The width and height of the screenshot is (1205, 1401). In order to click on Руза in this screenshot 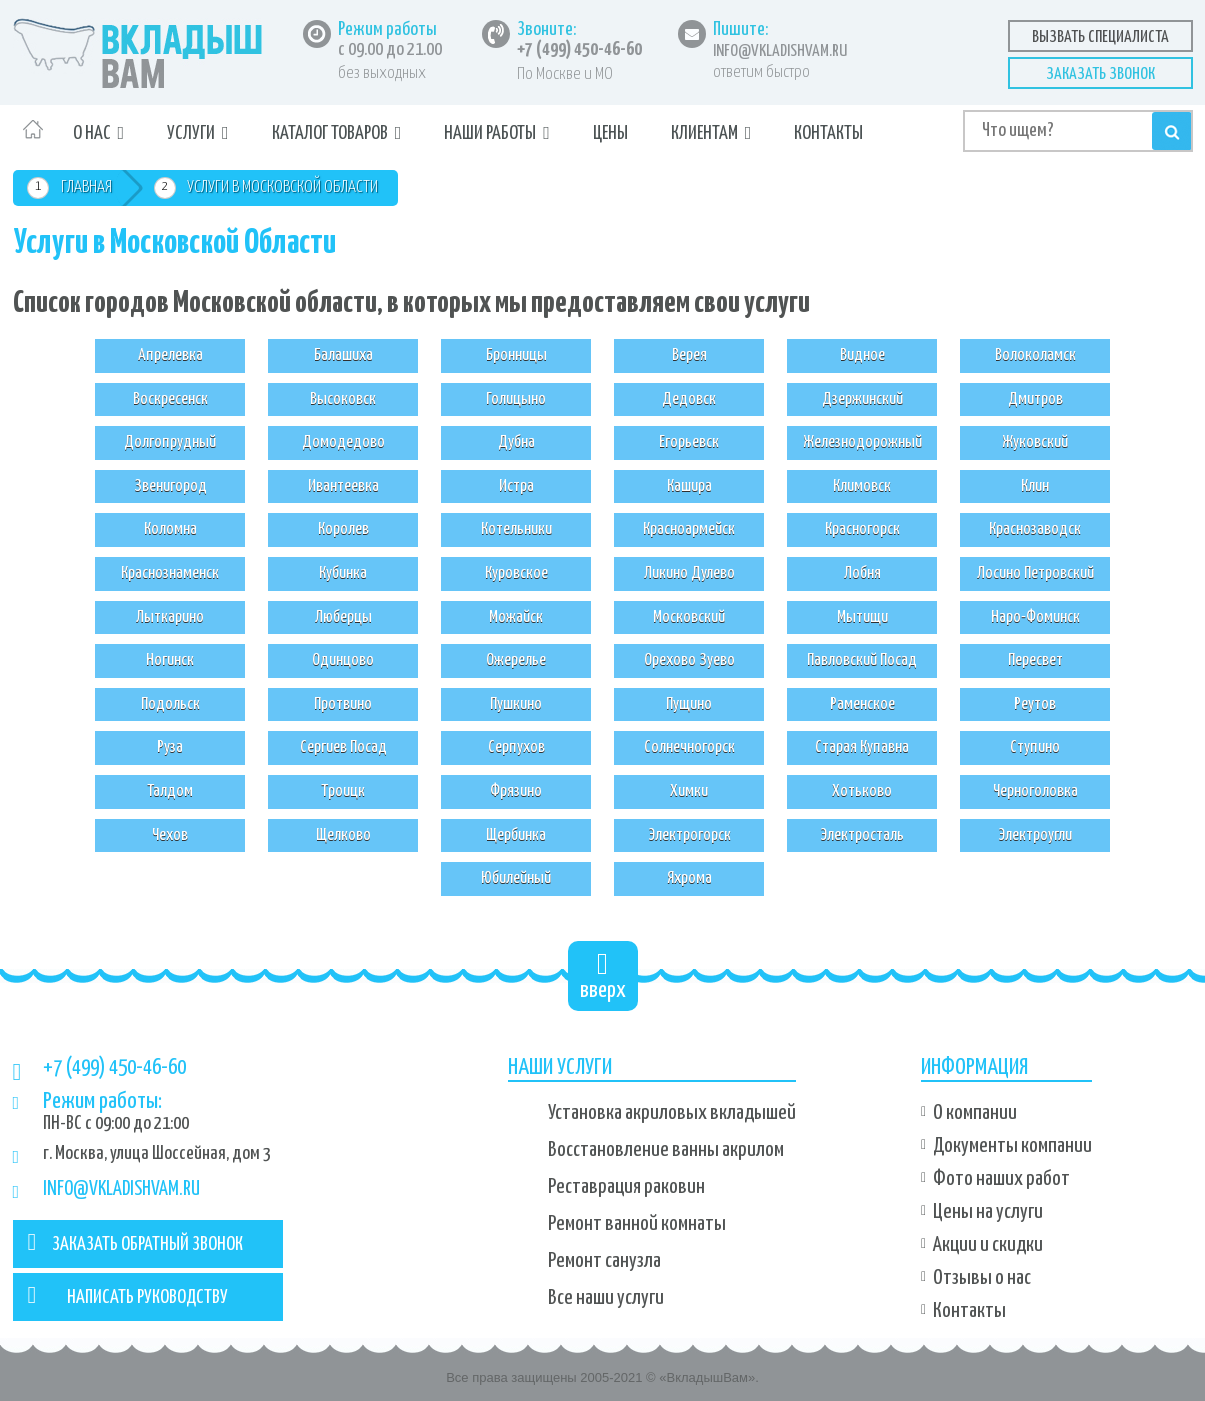, I will do `click(170, 747)`.